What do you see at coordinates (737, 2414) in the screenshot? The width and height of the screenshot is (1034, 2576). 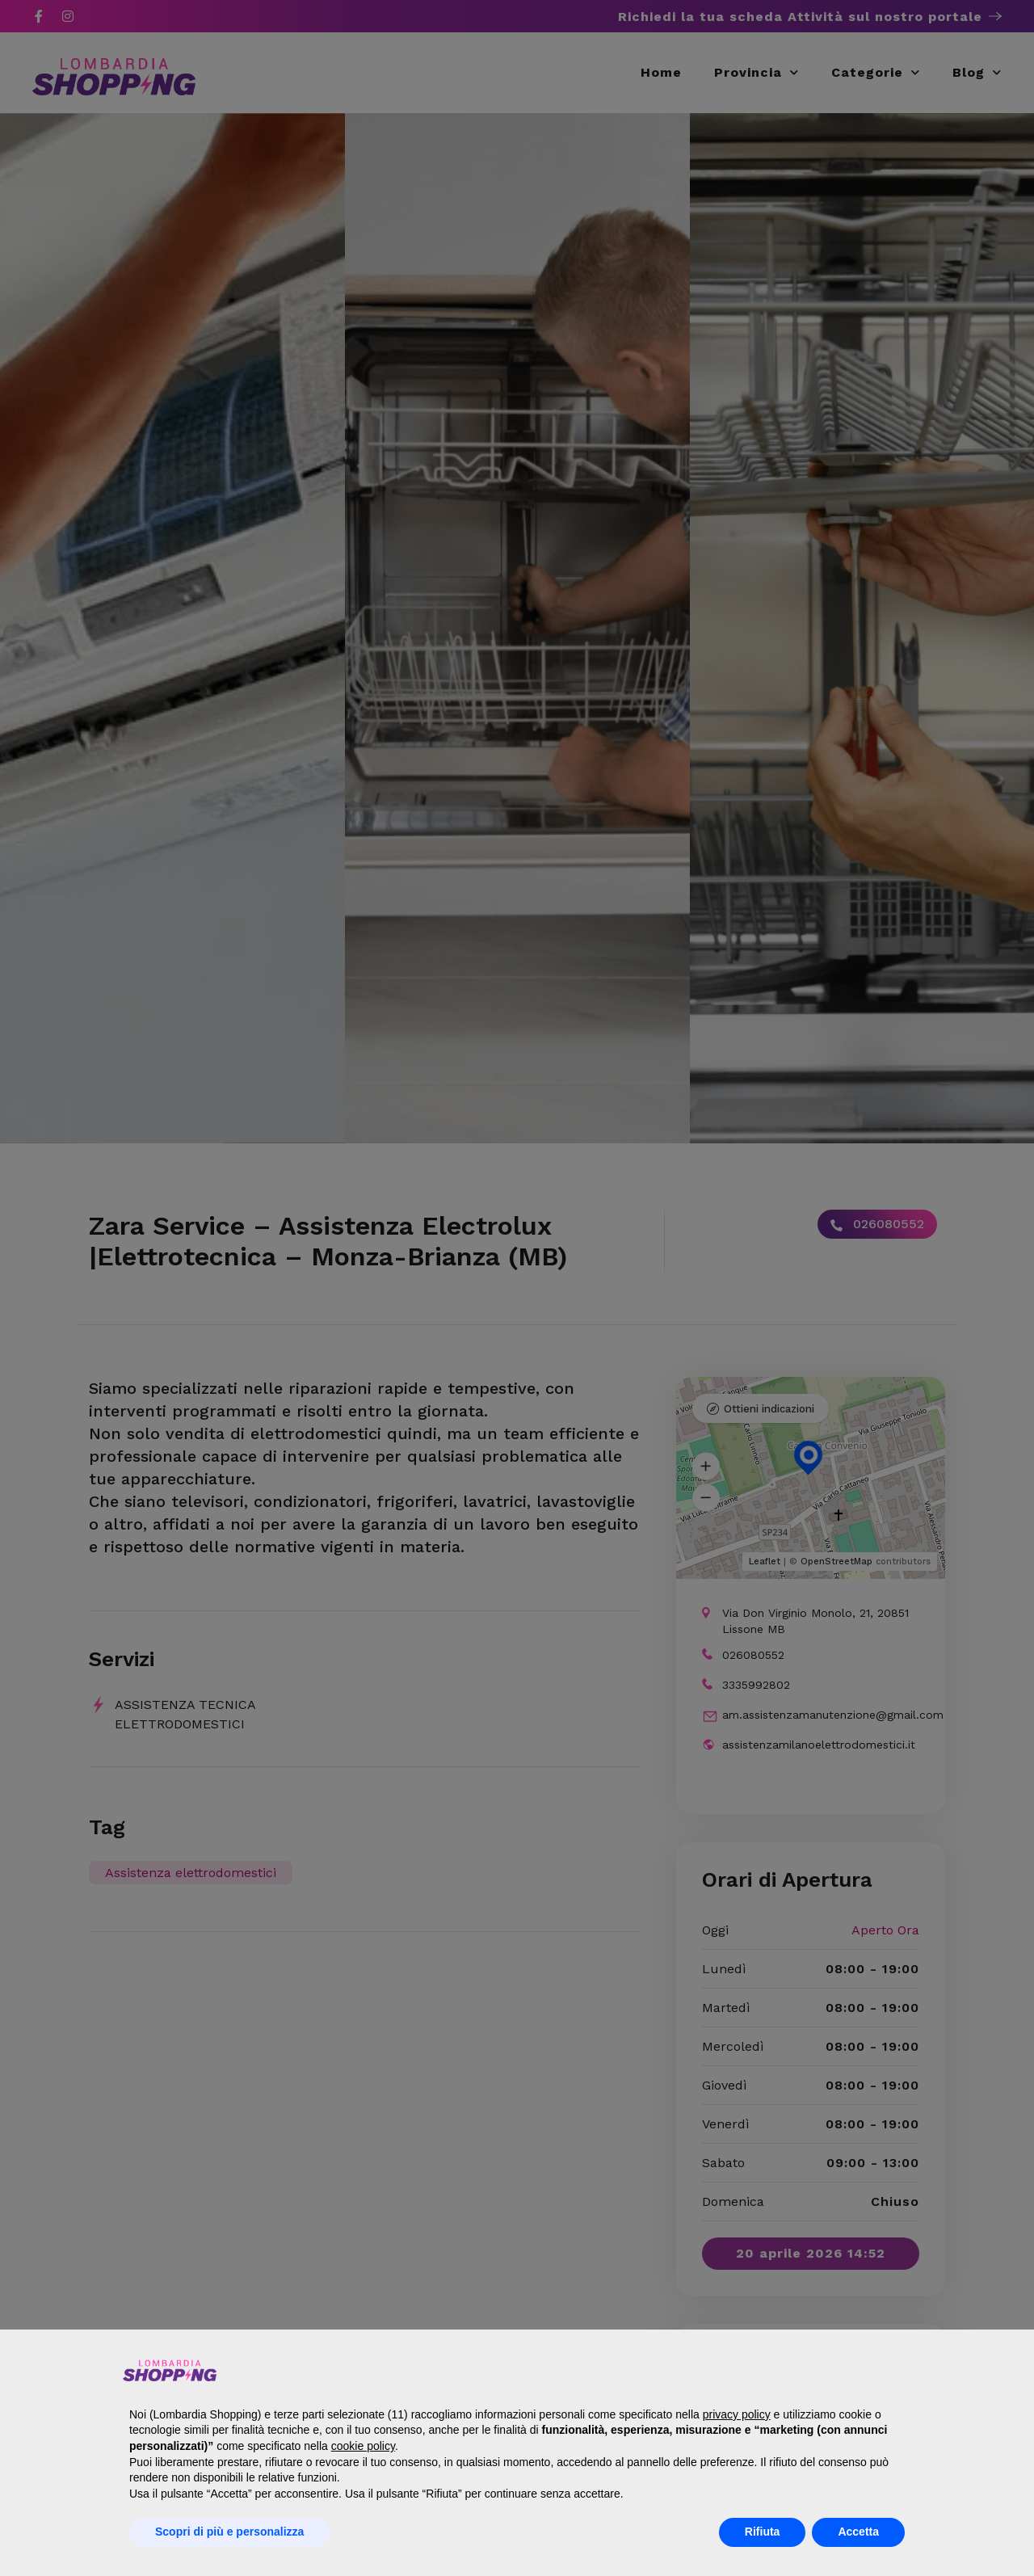 I see `privacy policy [button]` at bounding box center [737, 2414].